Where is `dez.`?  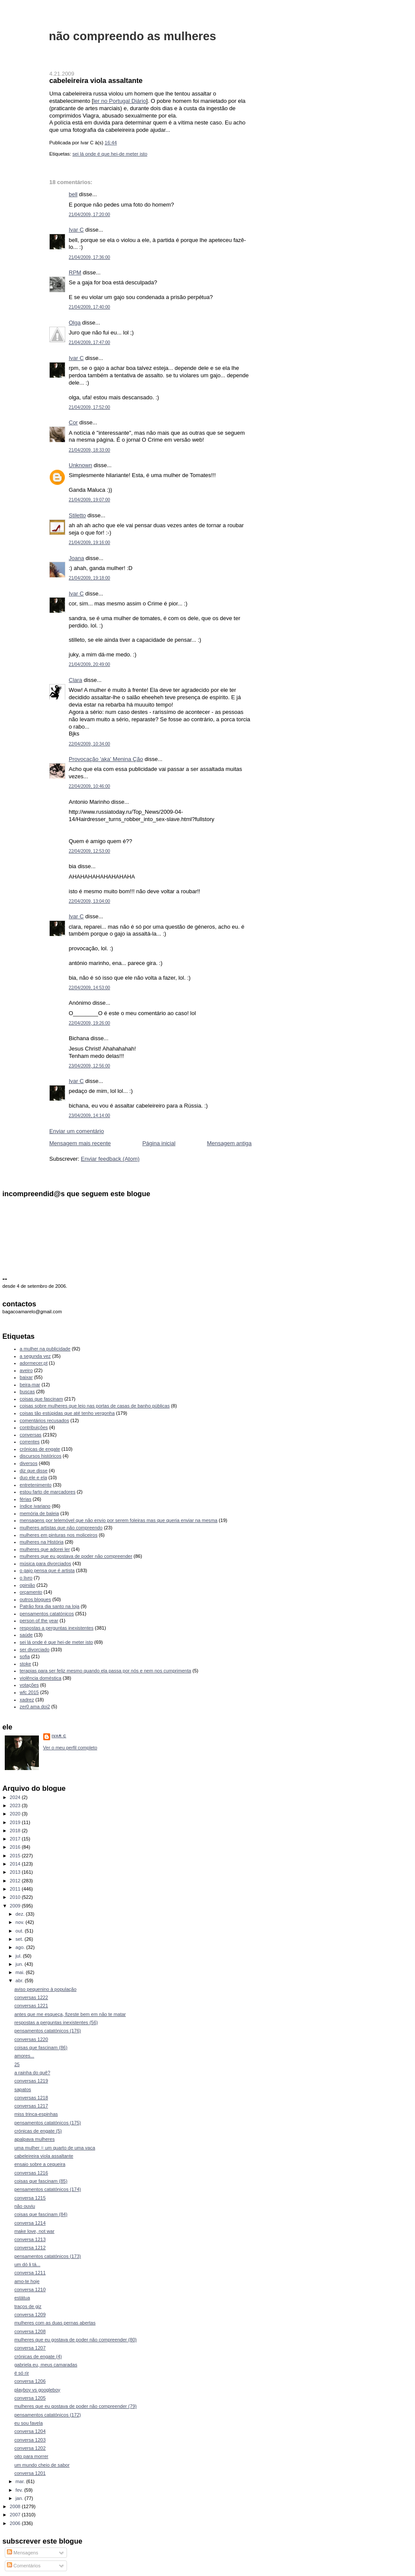 dez. is located at coordinates (21, 1914).